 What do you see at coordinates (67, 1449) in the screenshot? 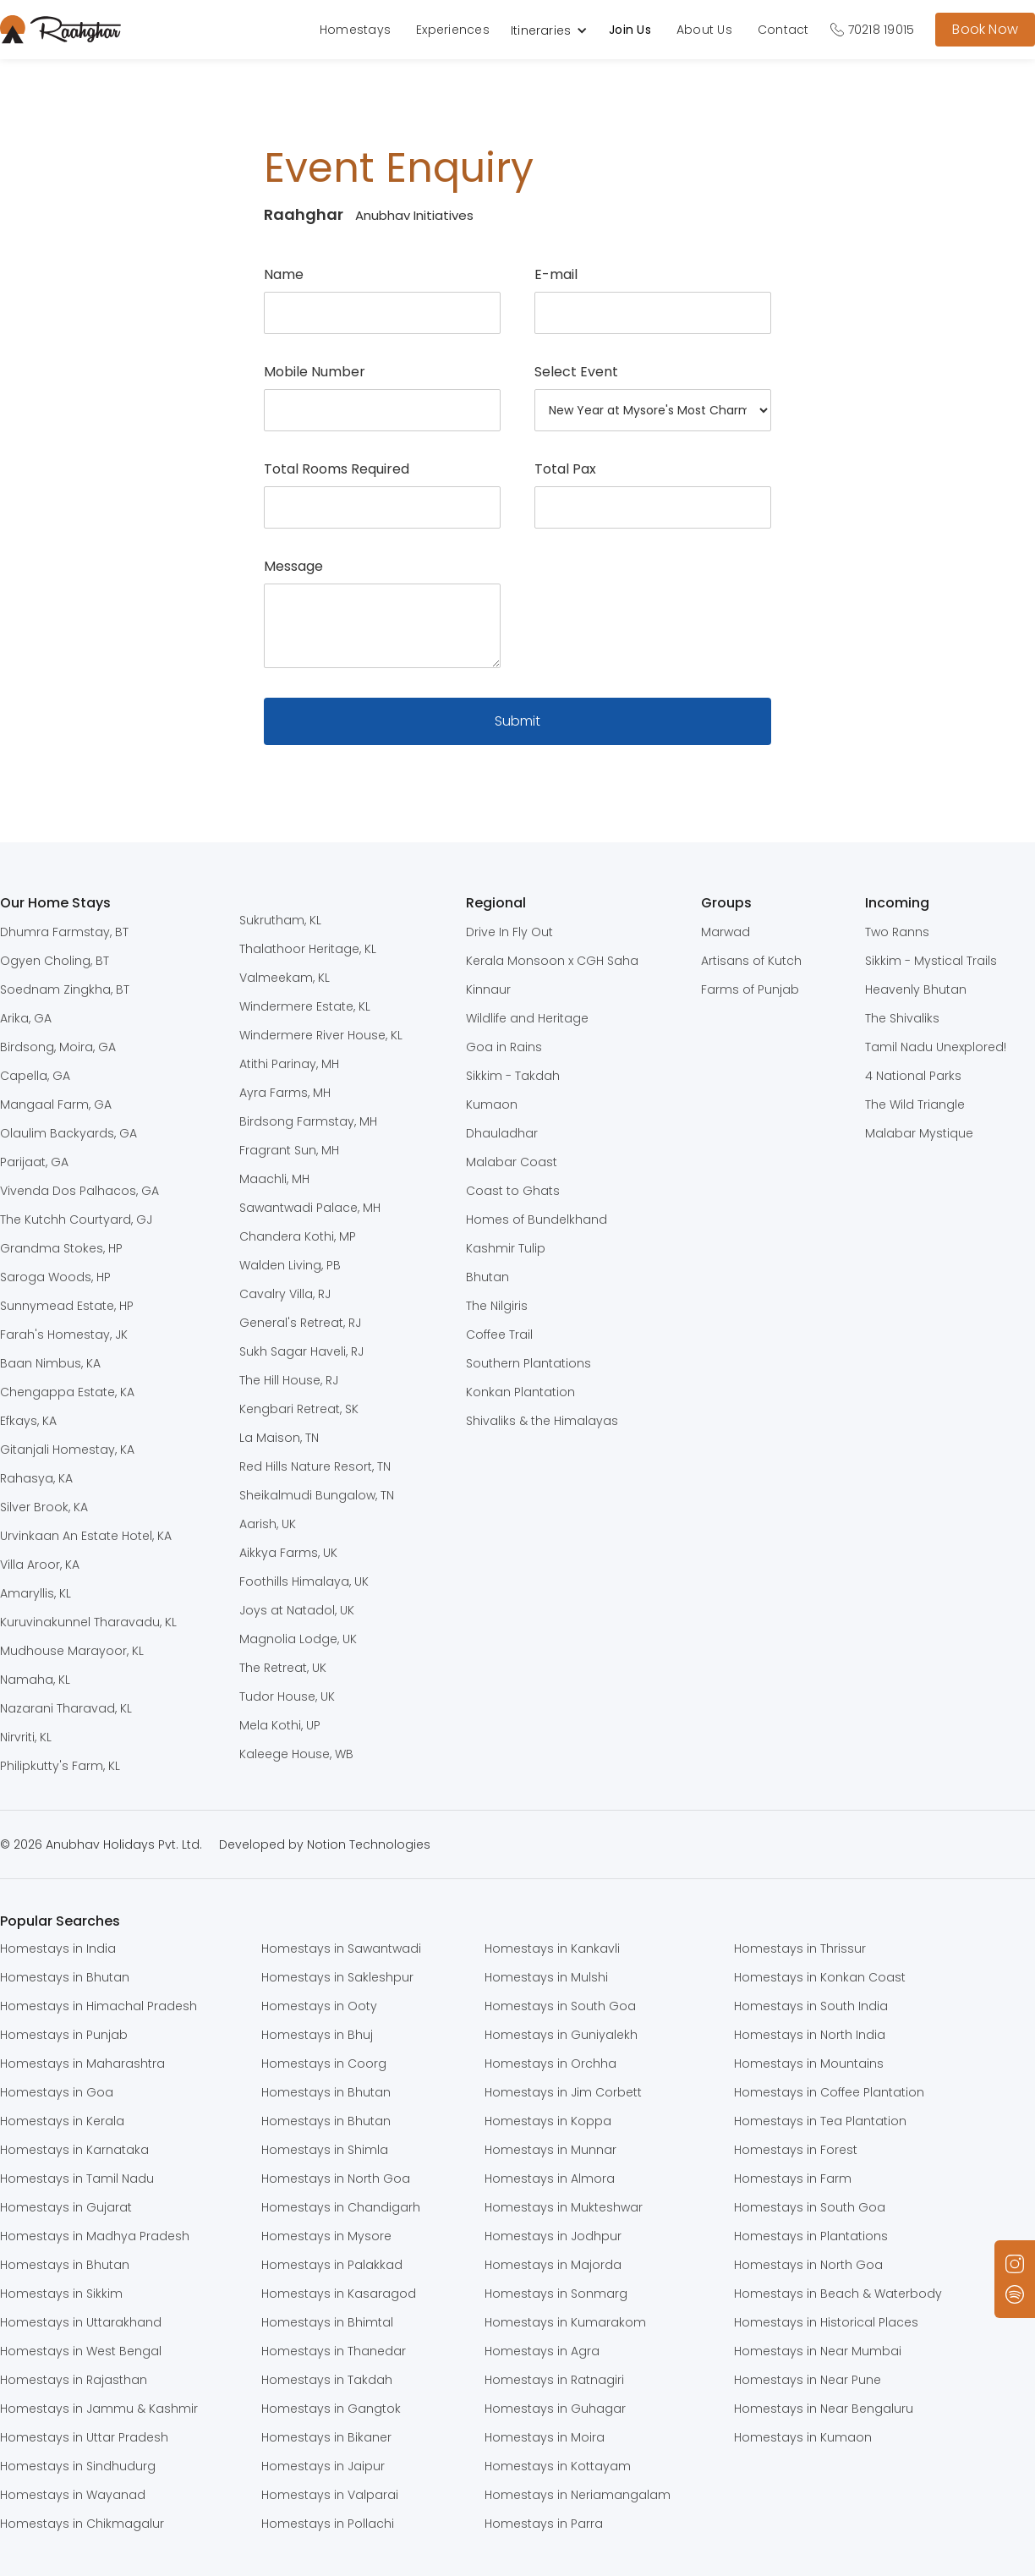
I see `Gitanjali Homestay, KA` at bounding box center [67, 1449].